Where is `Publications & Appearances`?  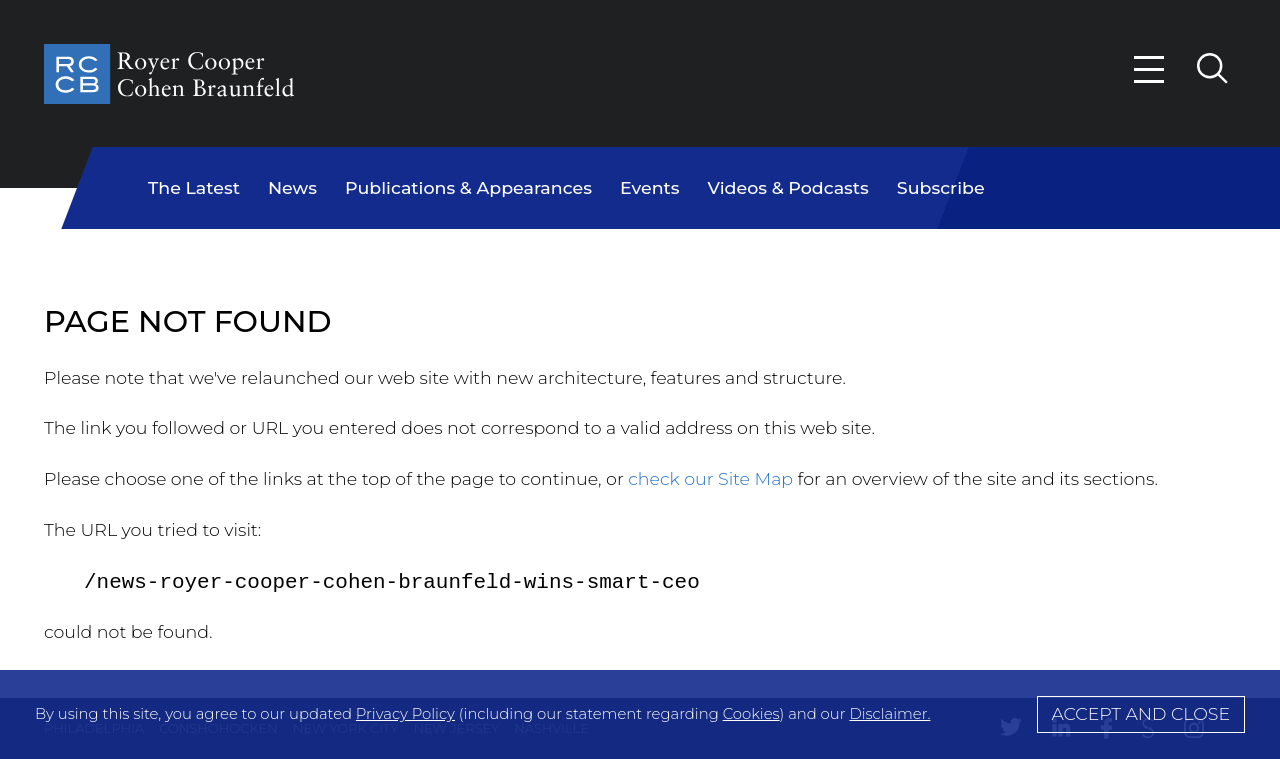
Publications & Appearances is located at coordinates (468, 187).